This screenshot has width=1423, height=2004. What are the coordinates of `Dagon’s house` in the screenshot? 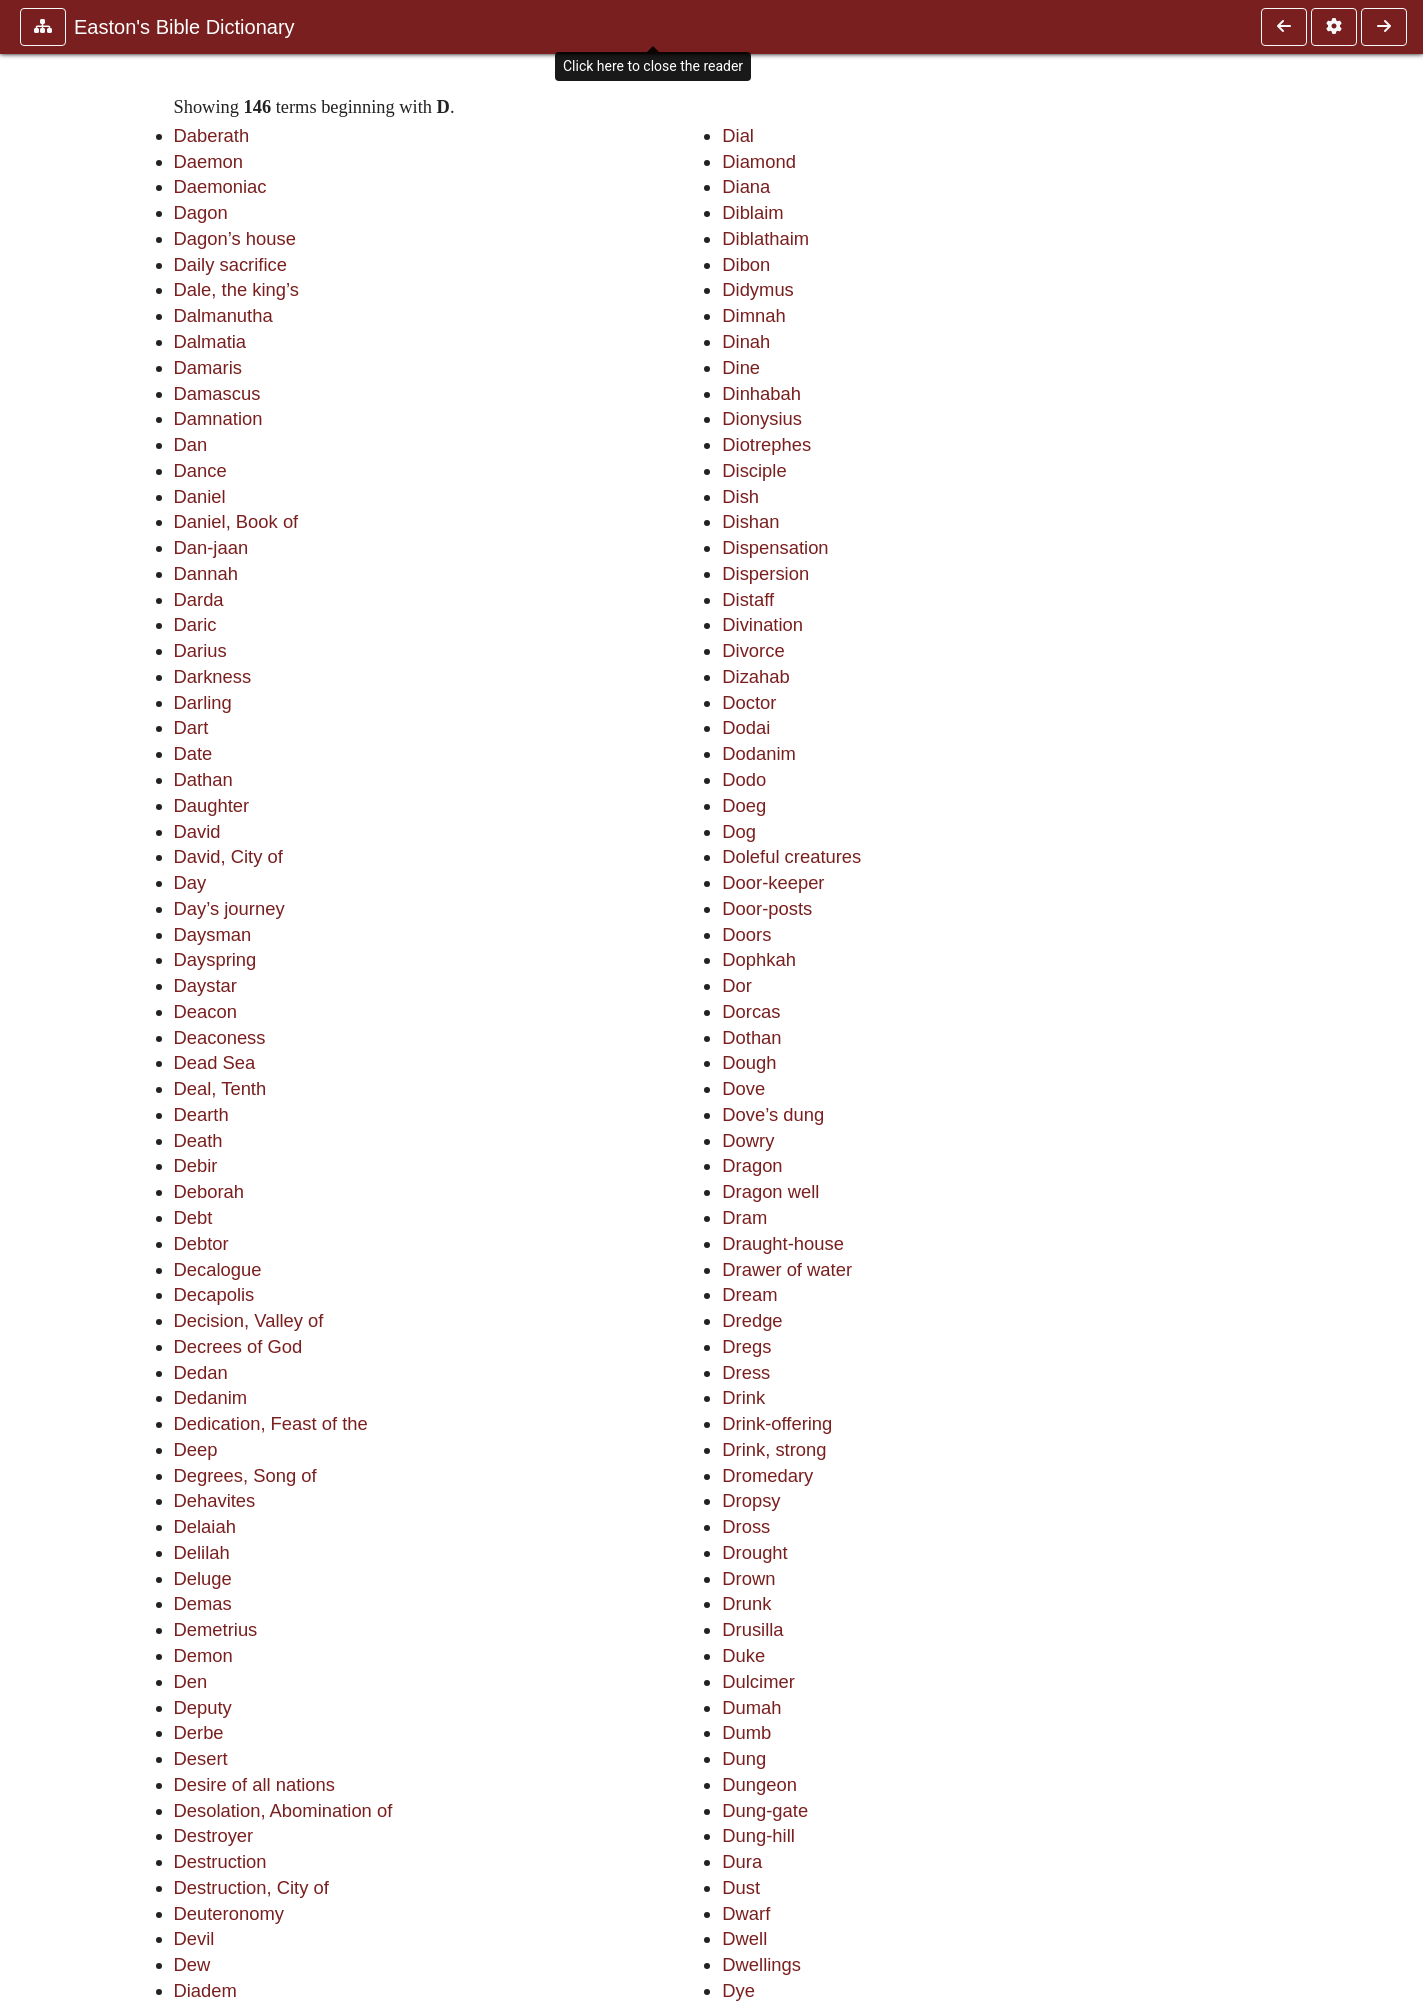 It's located at (235, 238).